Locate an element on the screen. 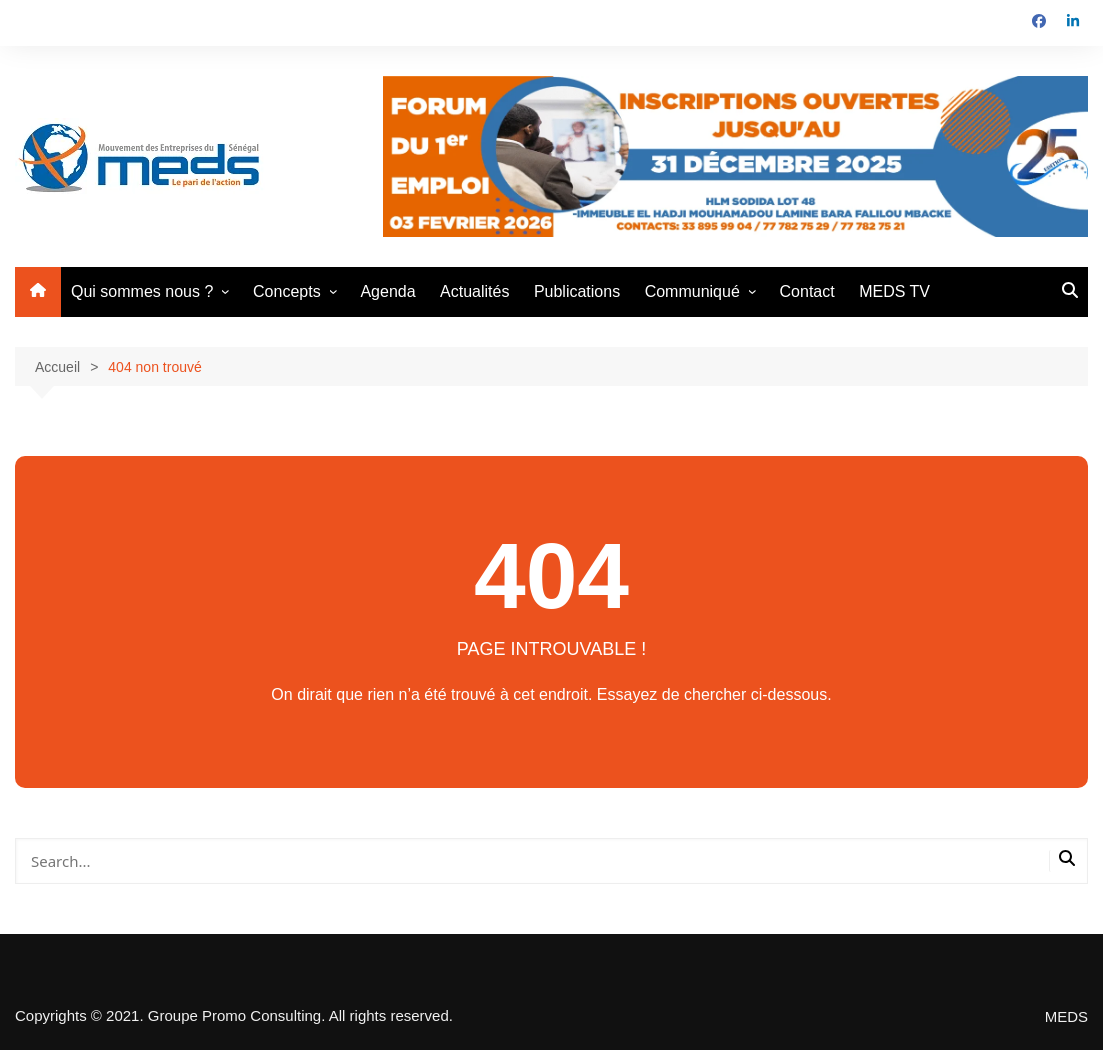  Publications is located at coordinates (577, 291).